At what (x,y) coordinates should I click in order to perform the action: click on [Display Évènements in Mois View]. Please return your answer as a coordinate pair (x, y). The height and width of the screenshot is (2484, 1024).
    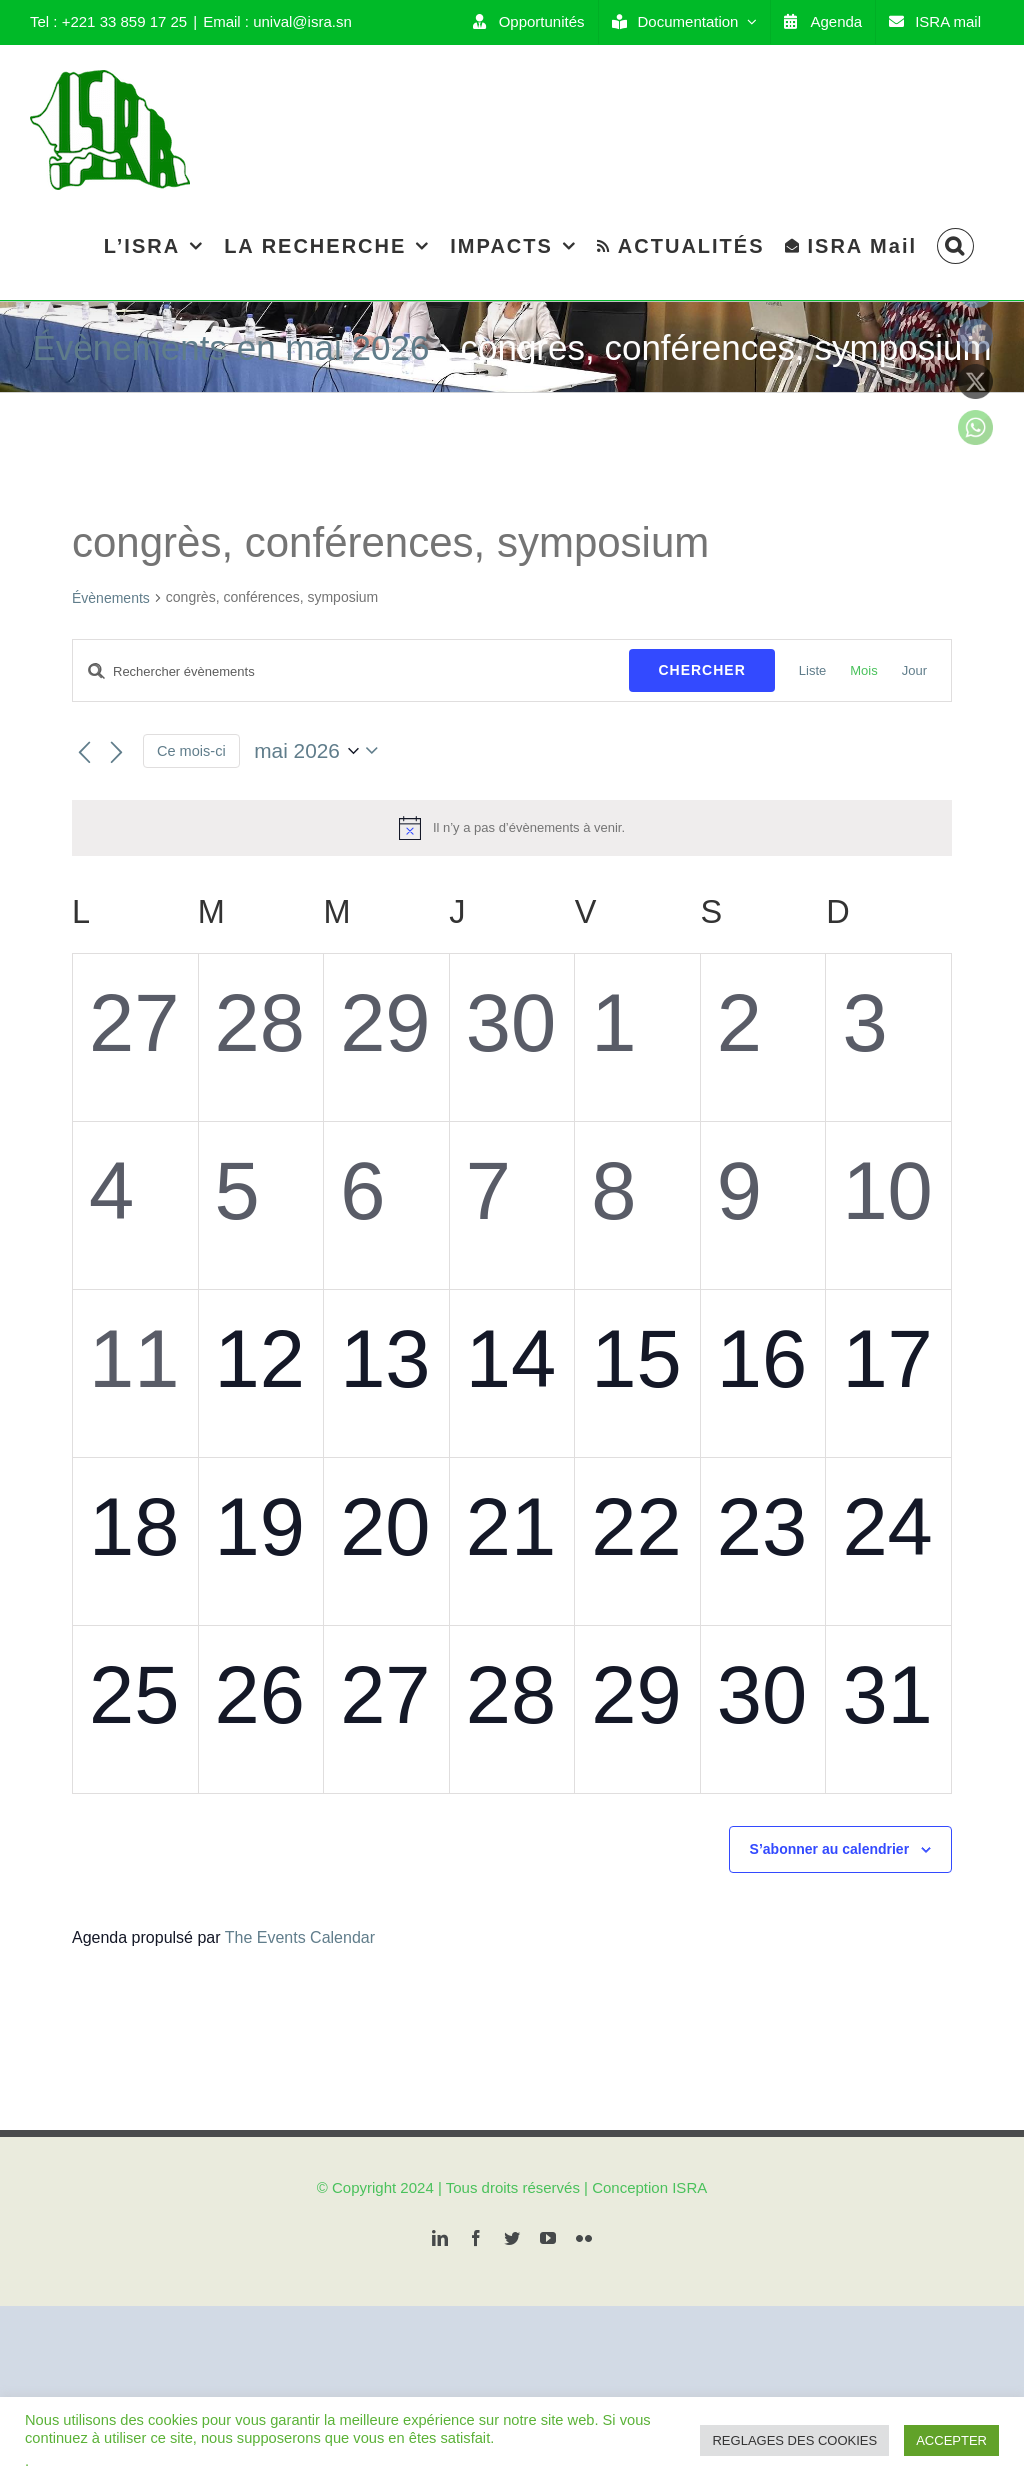
    Looking at the image, I should click on (863, 670).